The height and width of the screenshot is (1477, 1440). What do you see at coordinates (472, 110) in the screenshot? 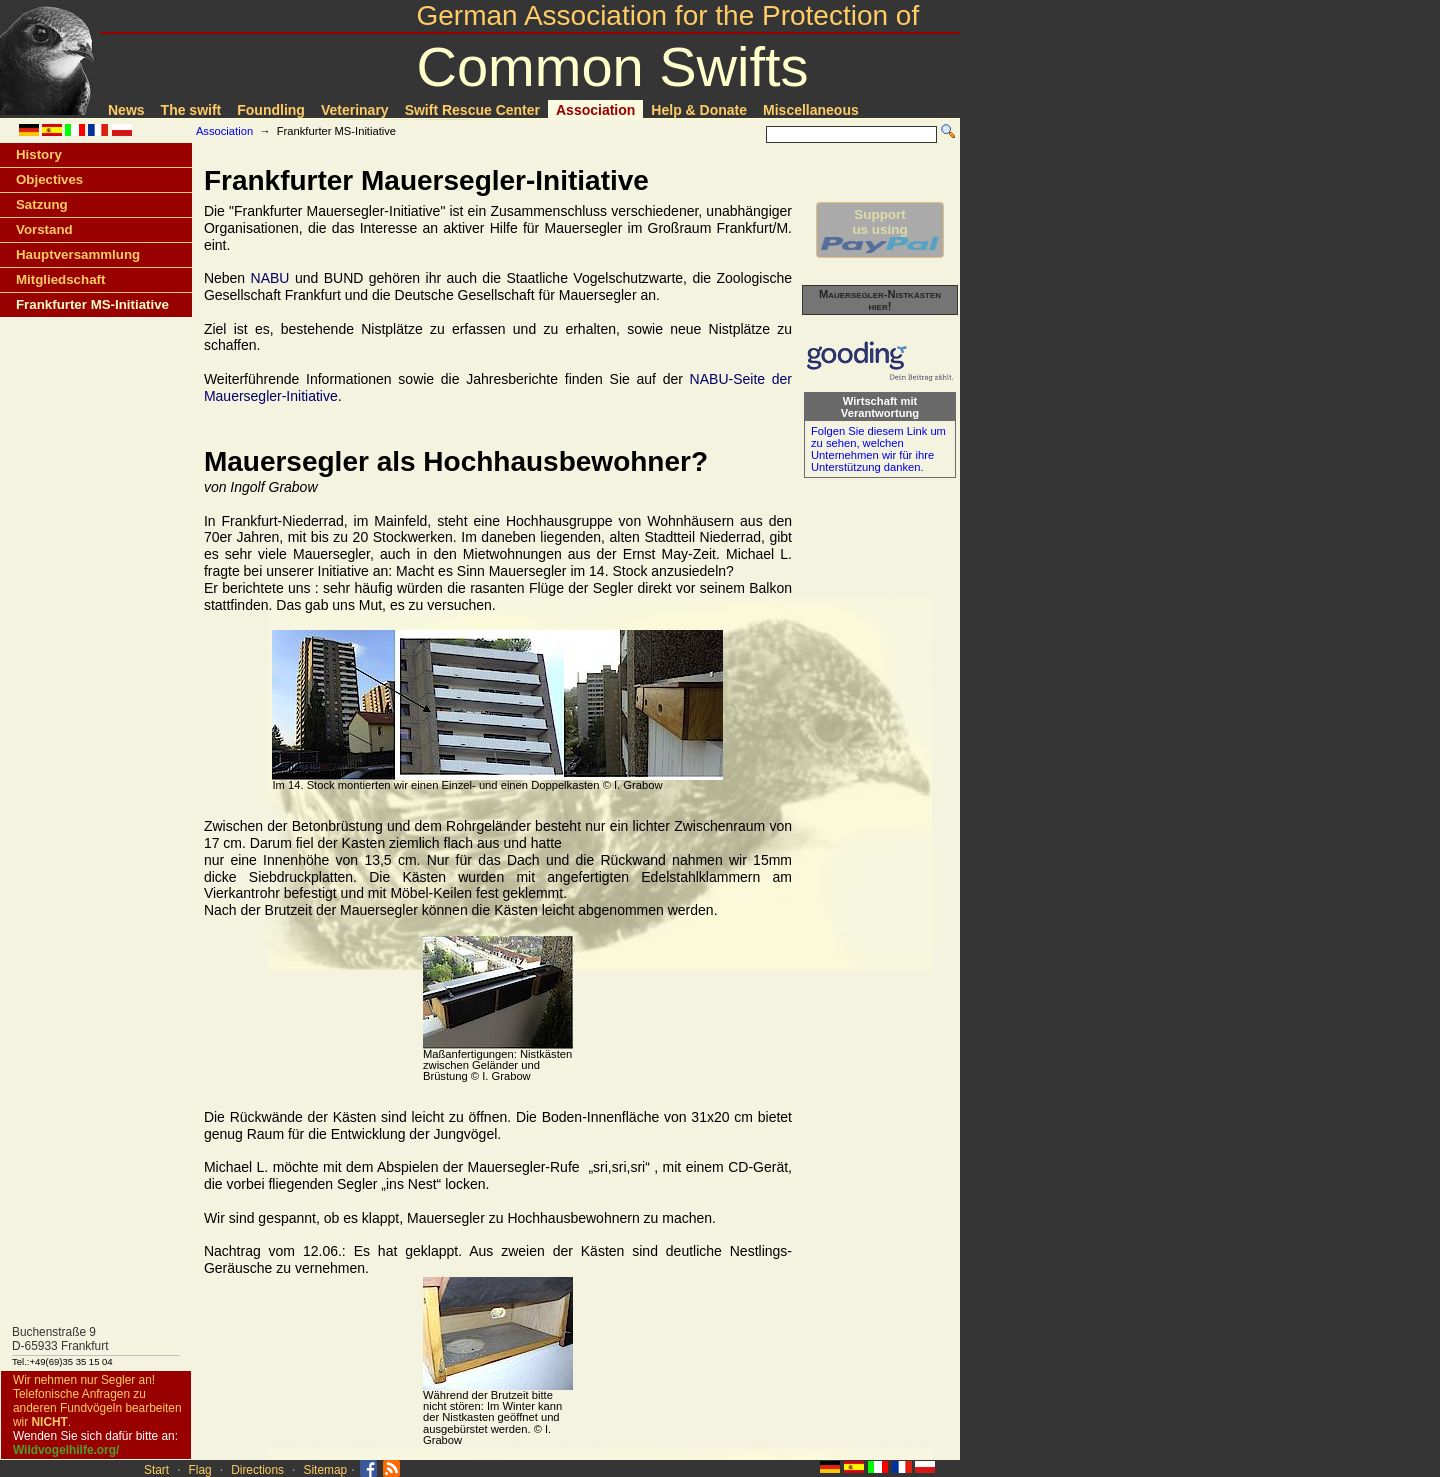
I see `Swift Rescue Center` at bounding box center [472, 110].